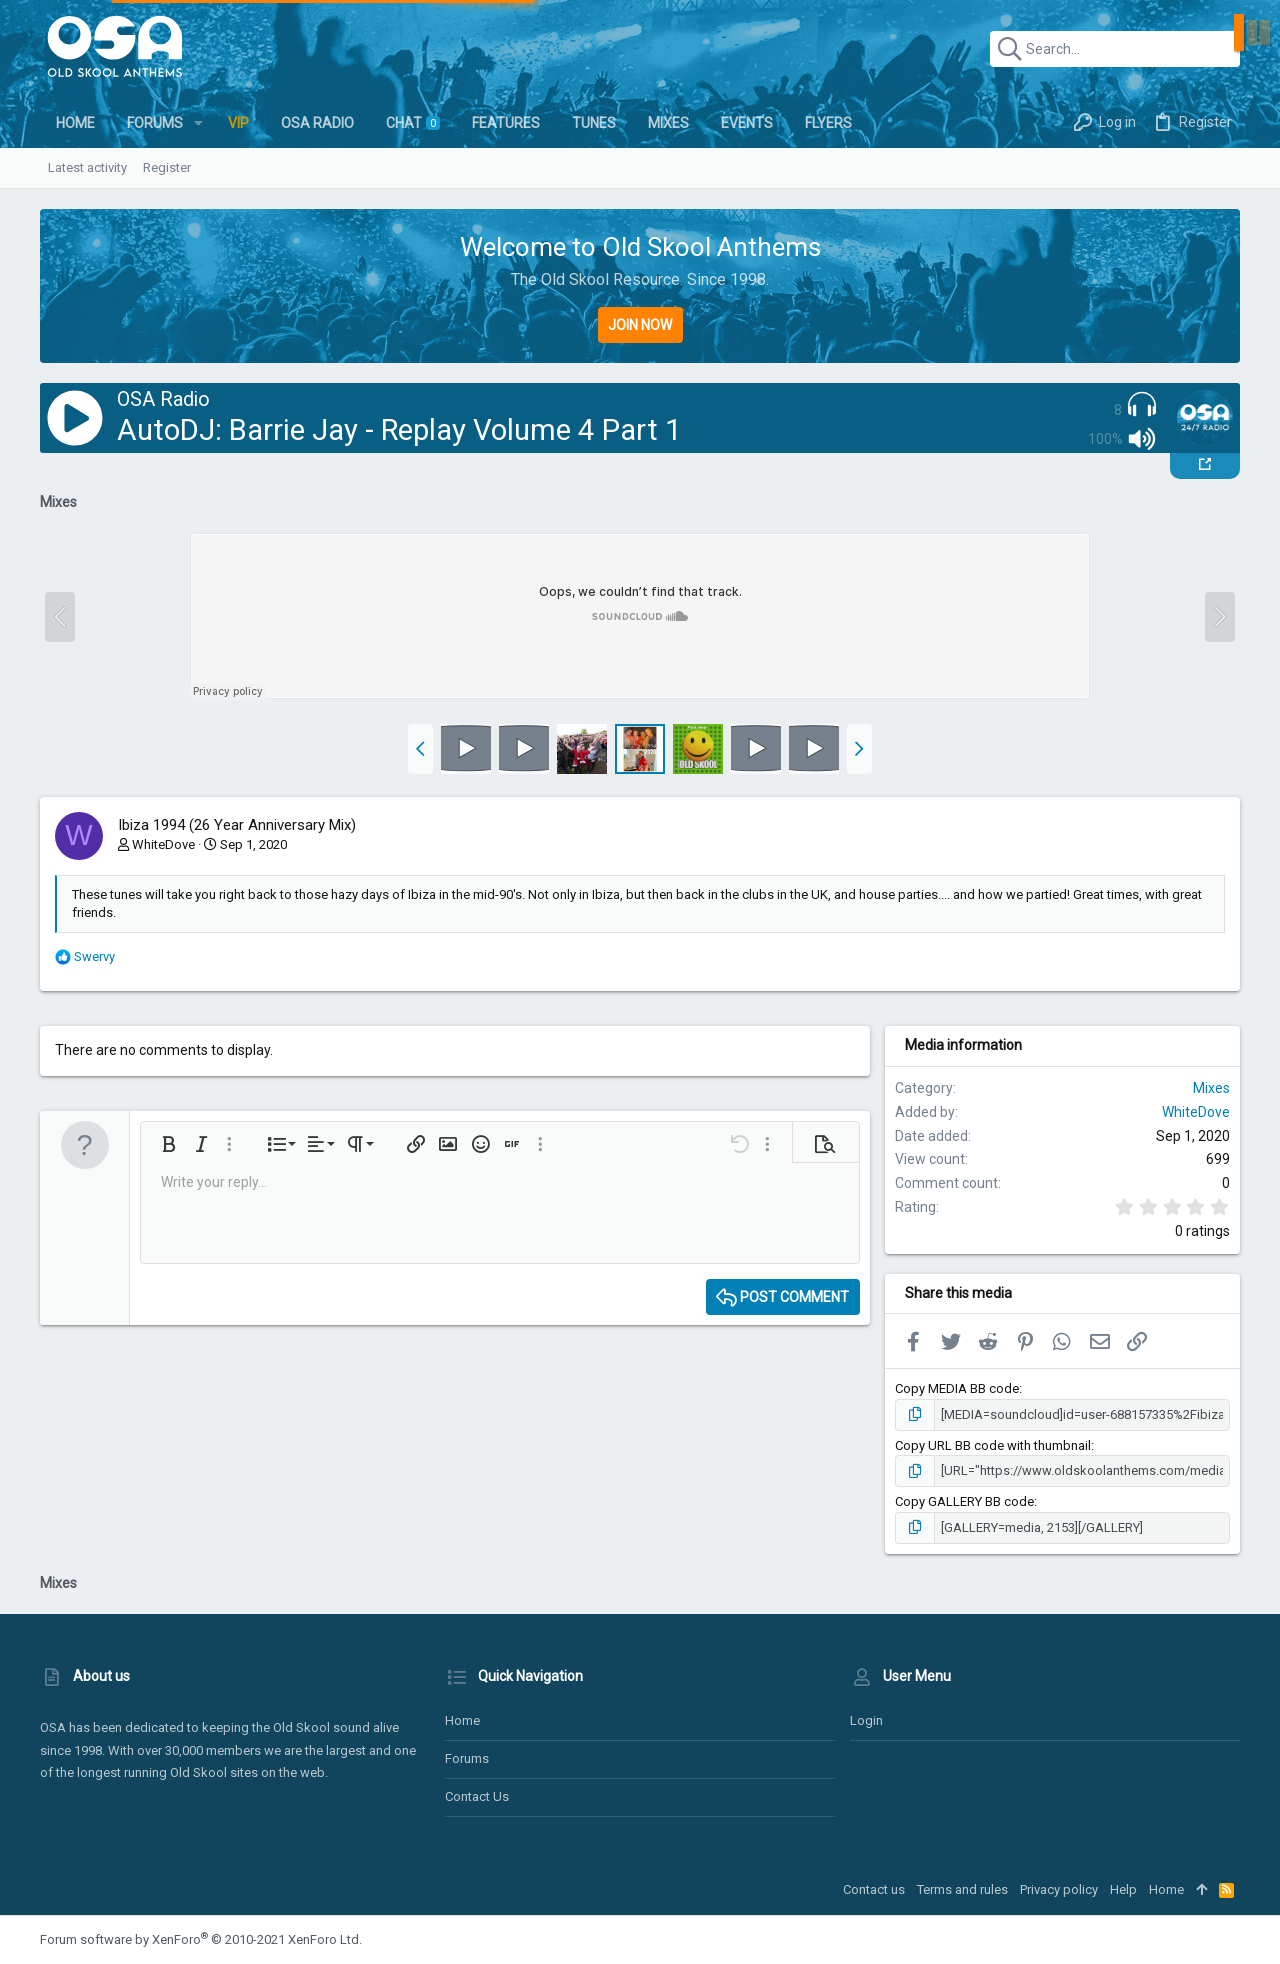 The image size is (1280, 1964). I want to click on [button], so click(198, 123).